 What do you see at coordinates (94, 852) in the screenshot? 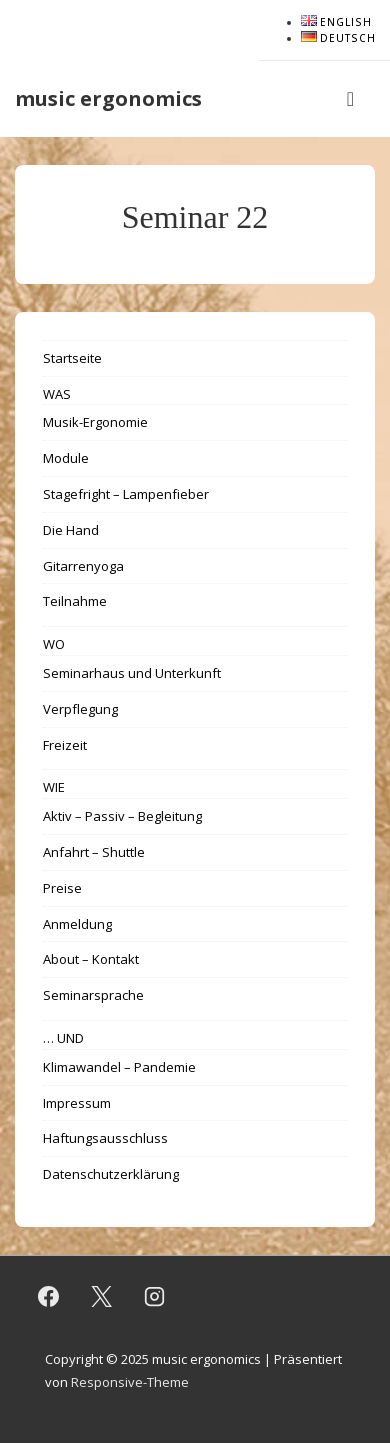
I see `Anfahrt – Shuttle` at bounding box center [94, 852].